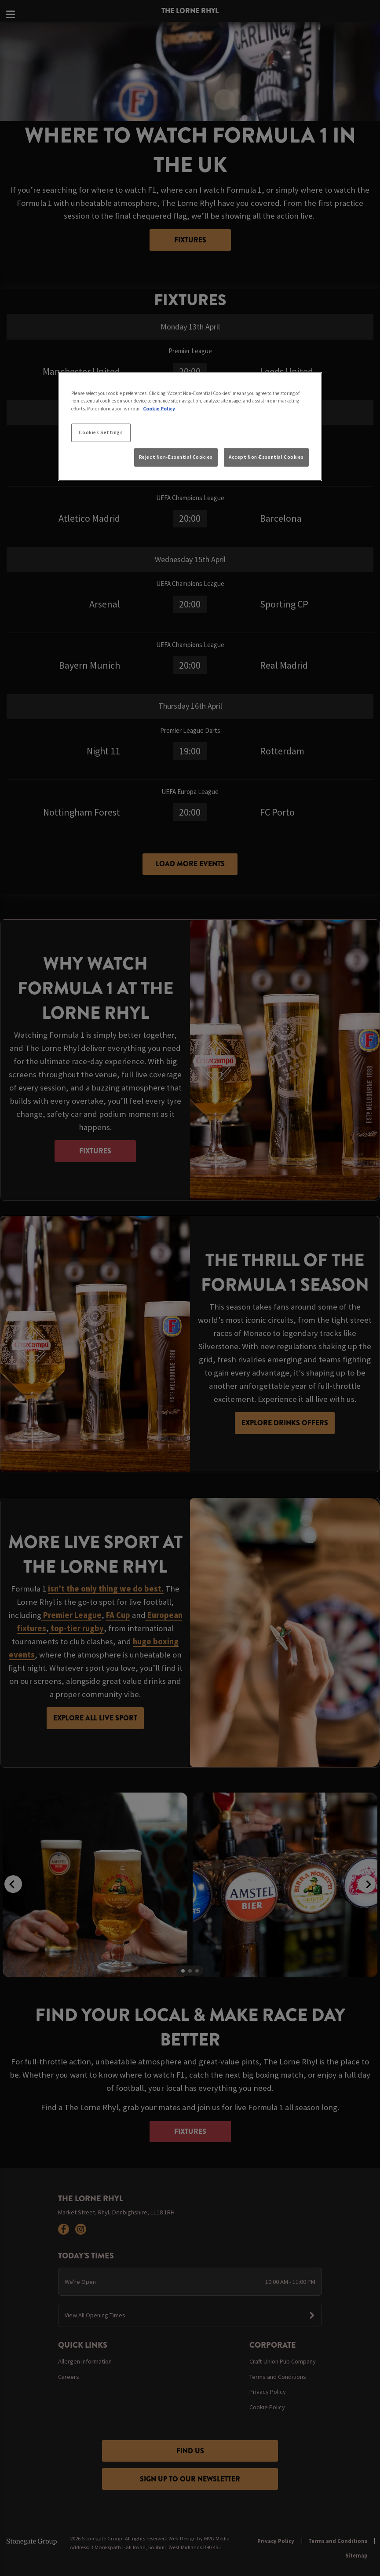  Describe the element at coordinates (266, 457) in the screenshot. I see `Accept Non-Essential Cookies` at that location.